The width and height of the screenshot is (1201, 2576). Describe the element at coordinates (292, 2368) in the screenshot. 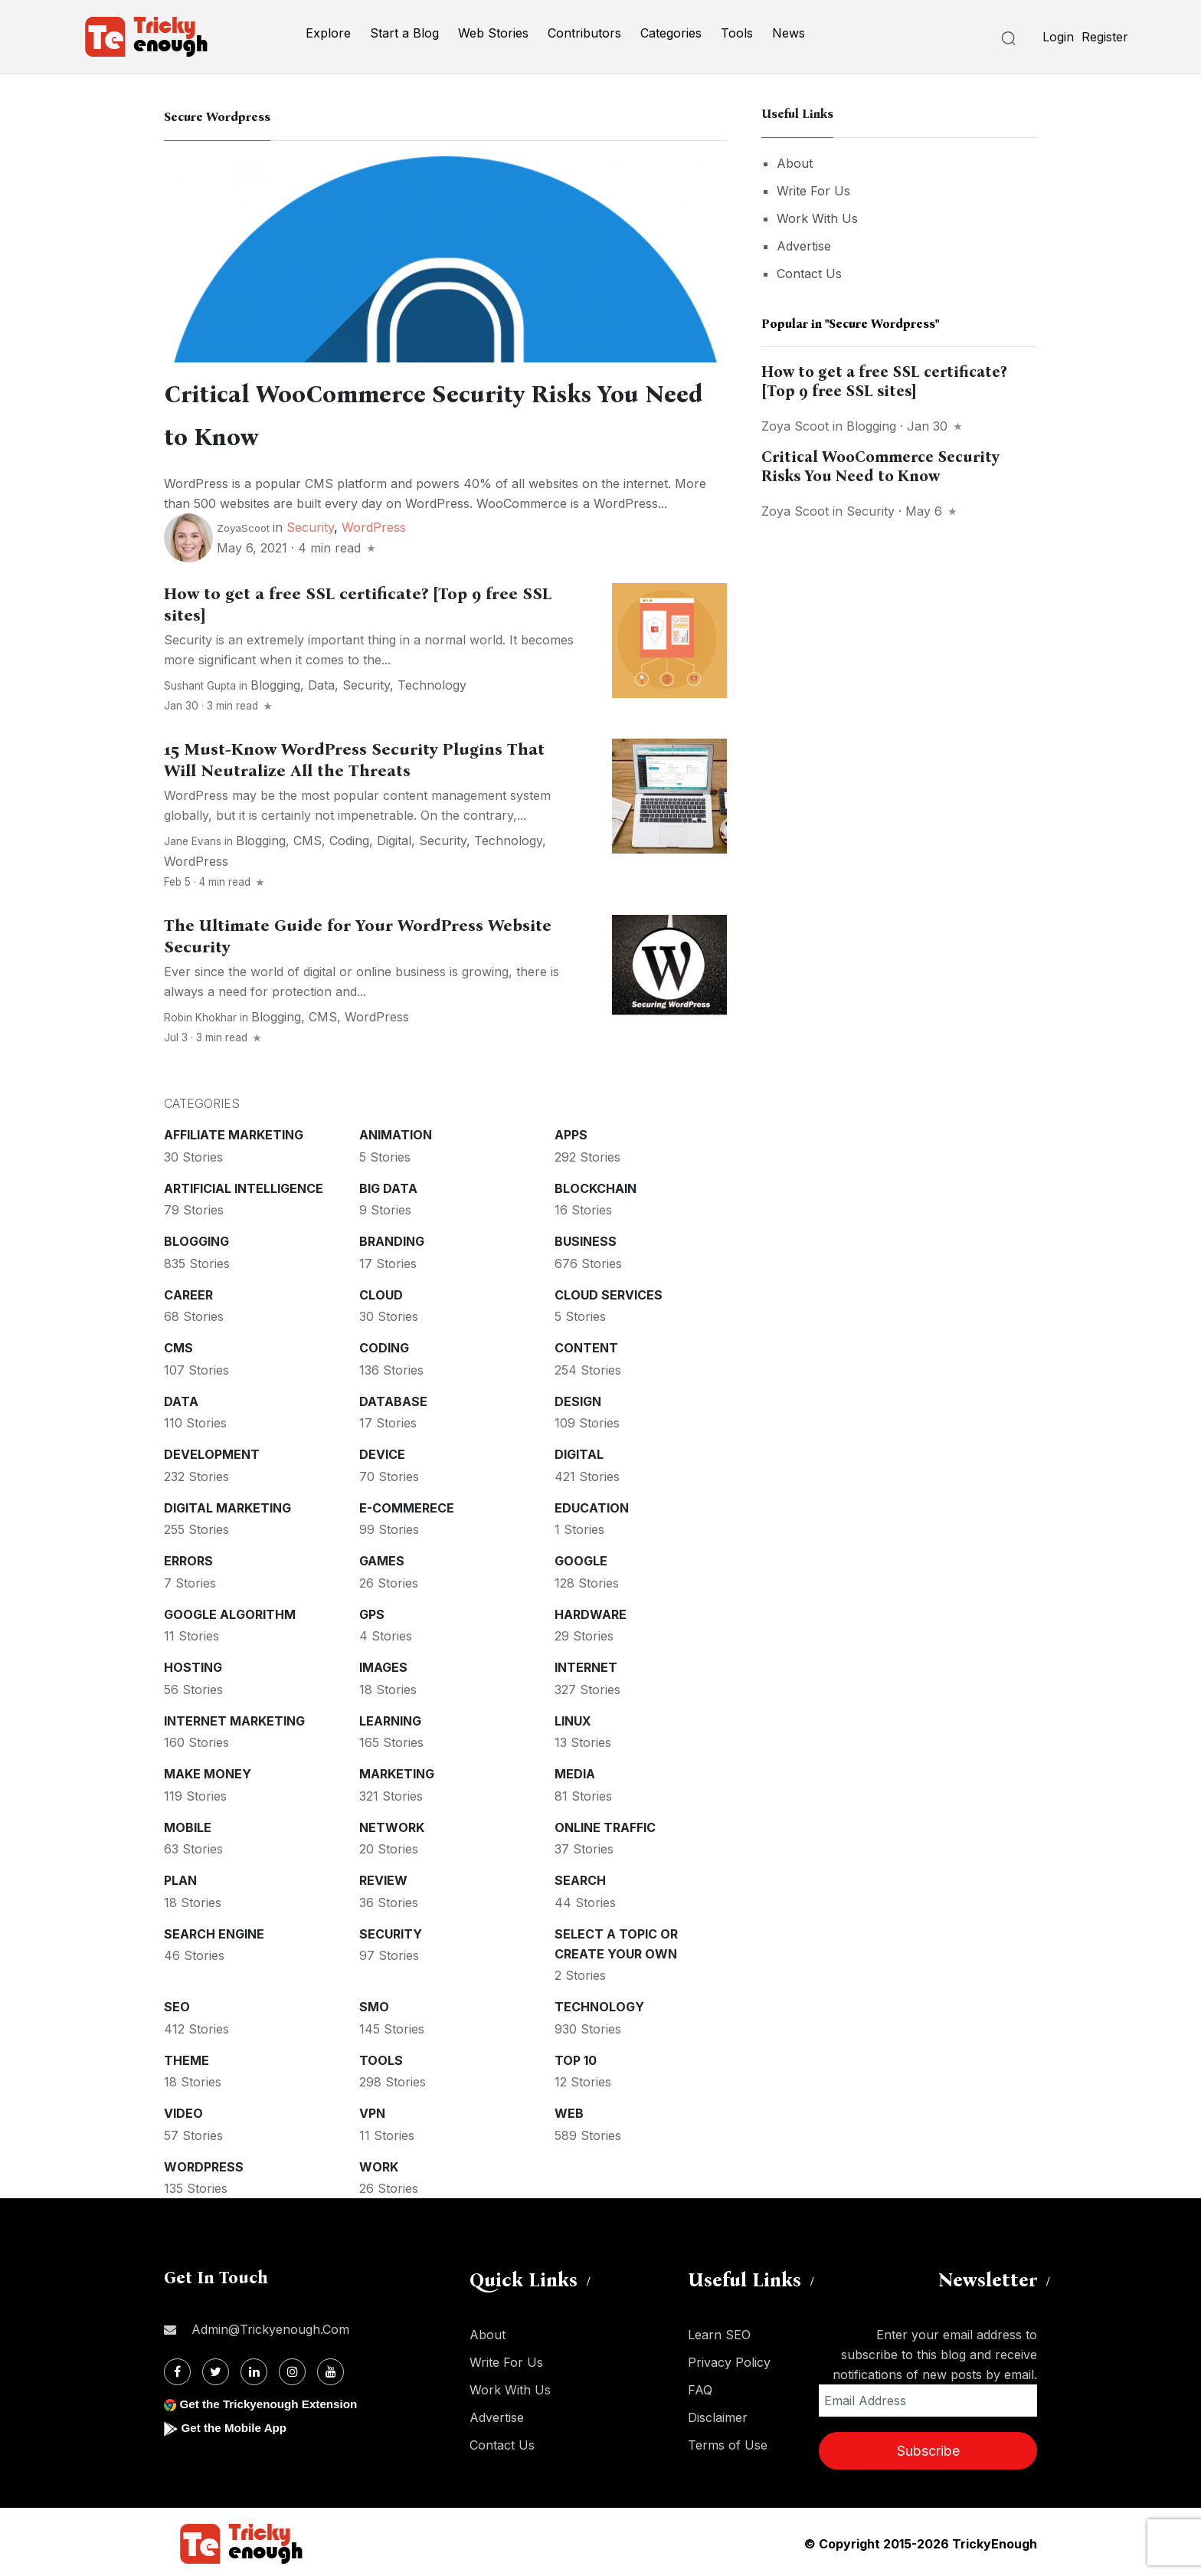

I see `[Instagram]` at that location.